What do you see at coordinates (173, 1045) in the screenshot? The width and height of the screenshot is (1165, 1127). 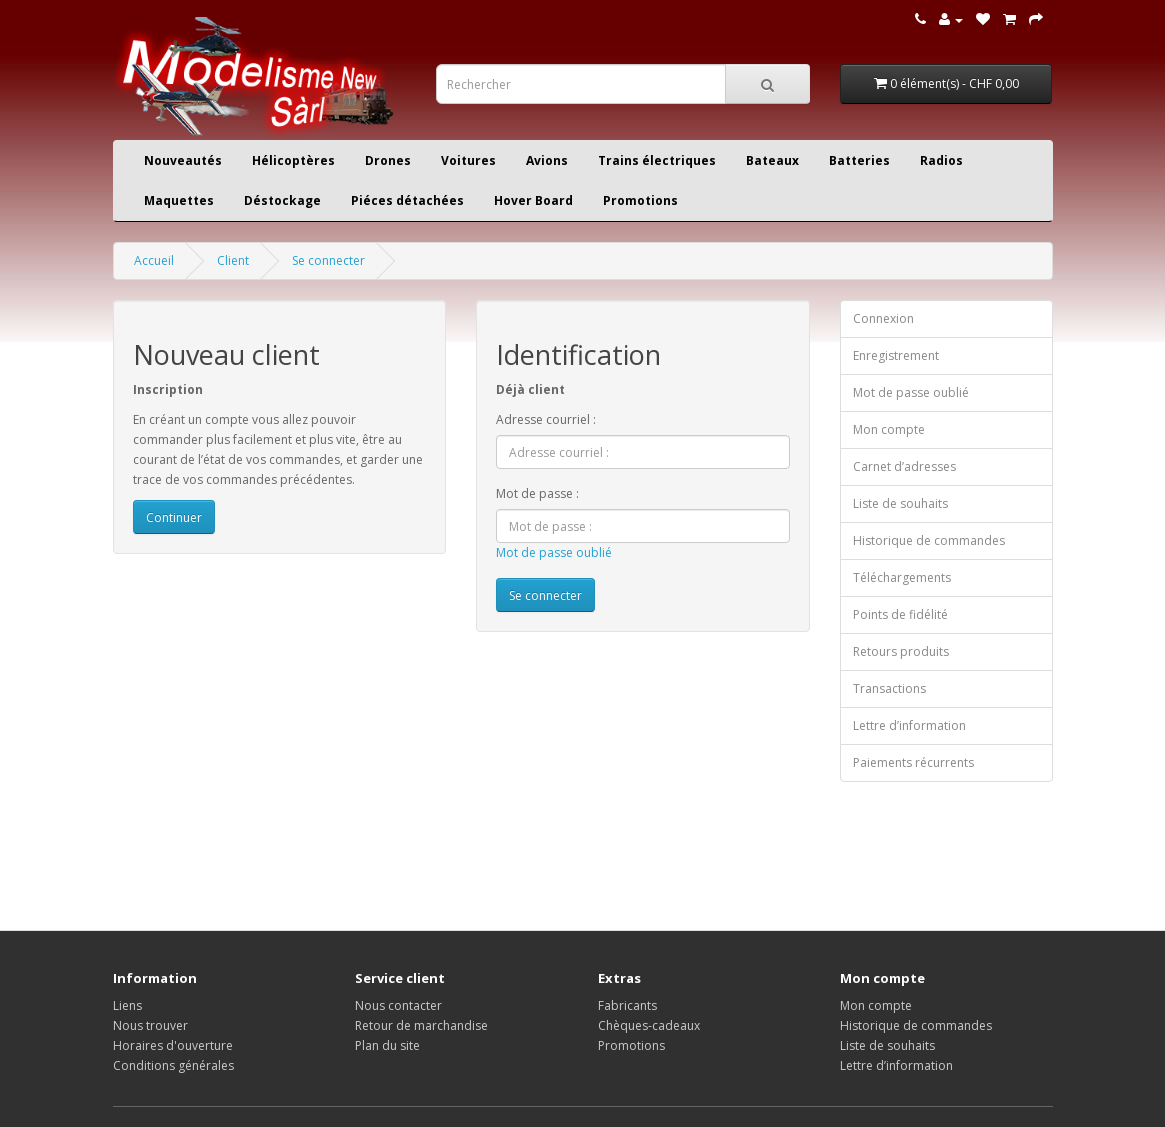 I see `Horaires d'ouverture` at bounding box center [173, 1045].